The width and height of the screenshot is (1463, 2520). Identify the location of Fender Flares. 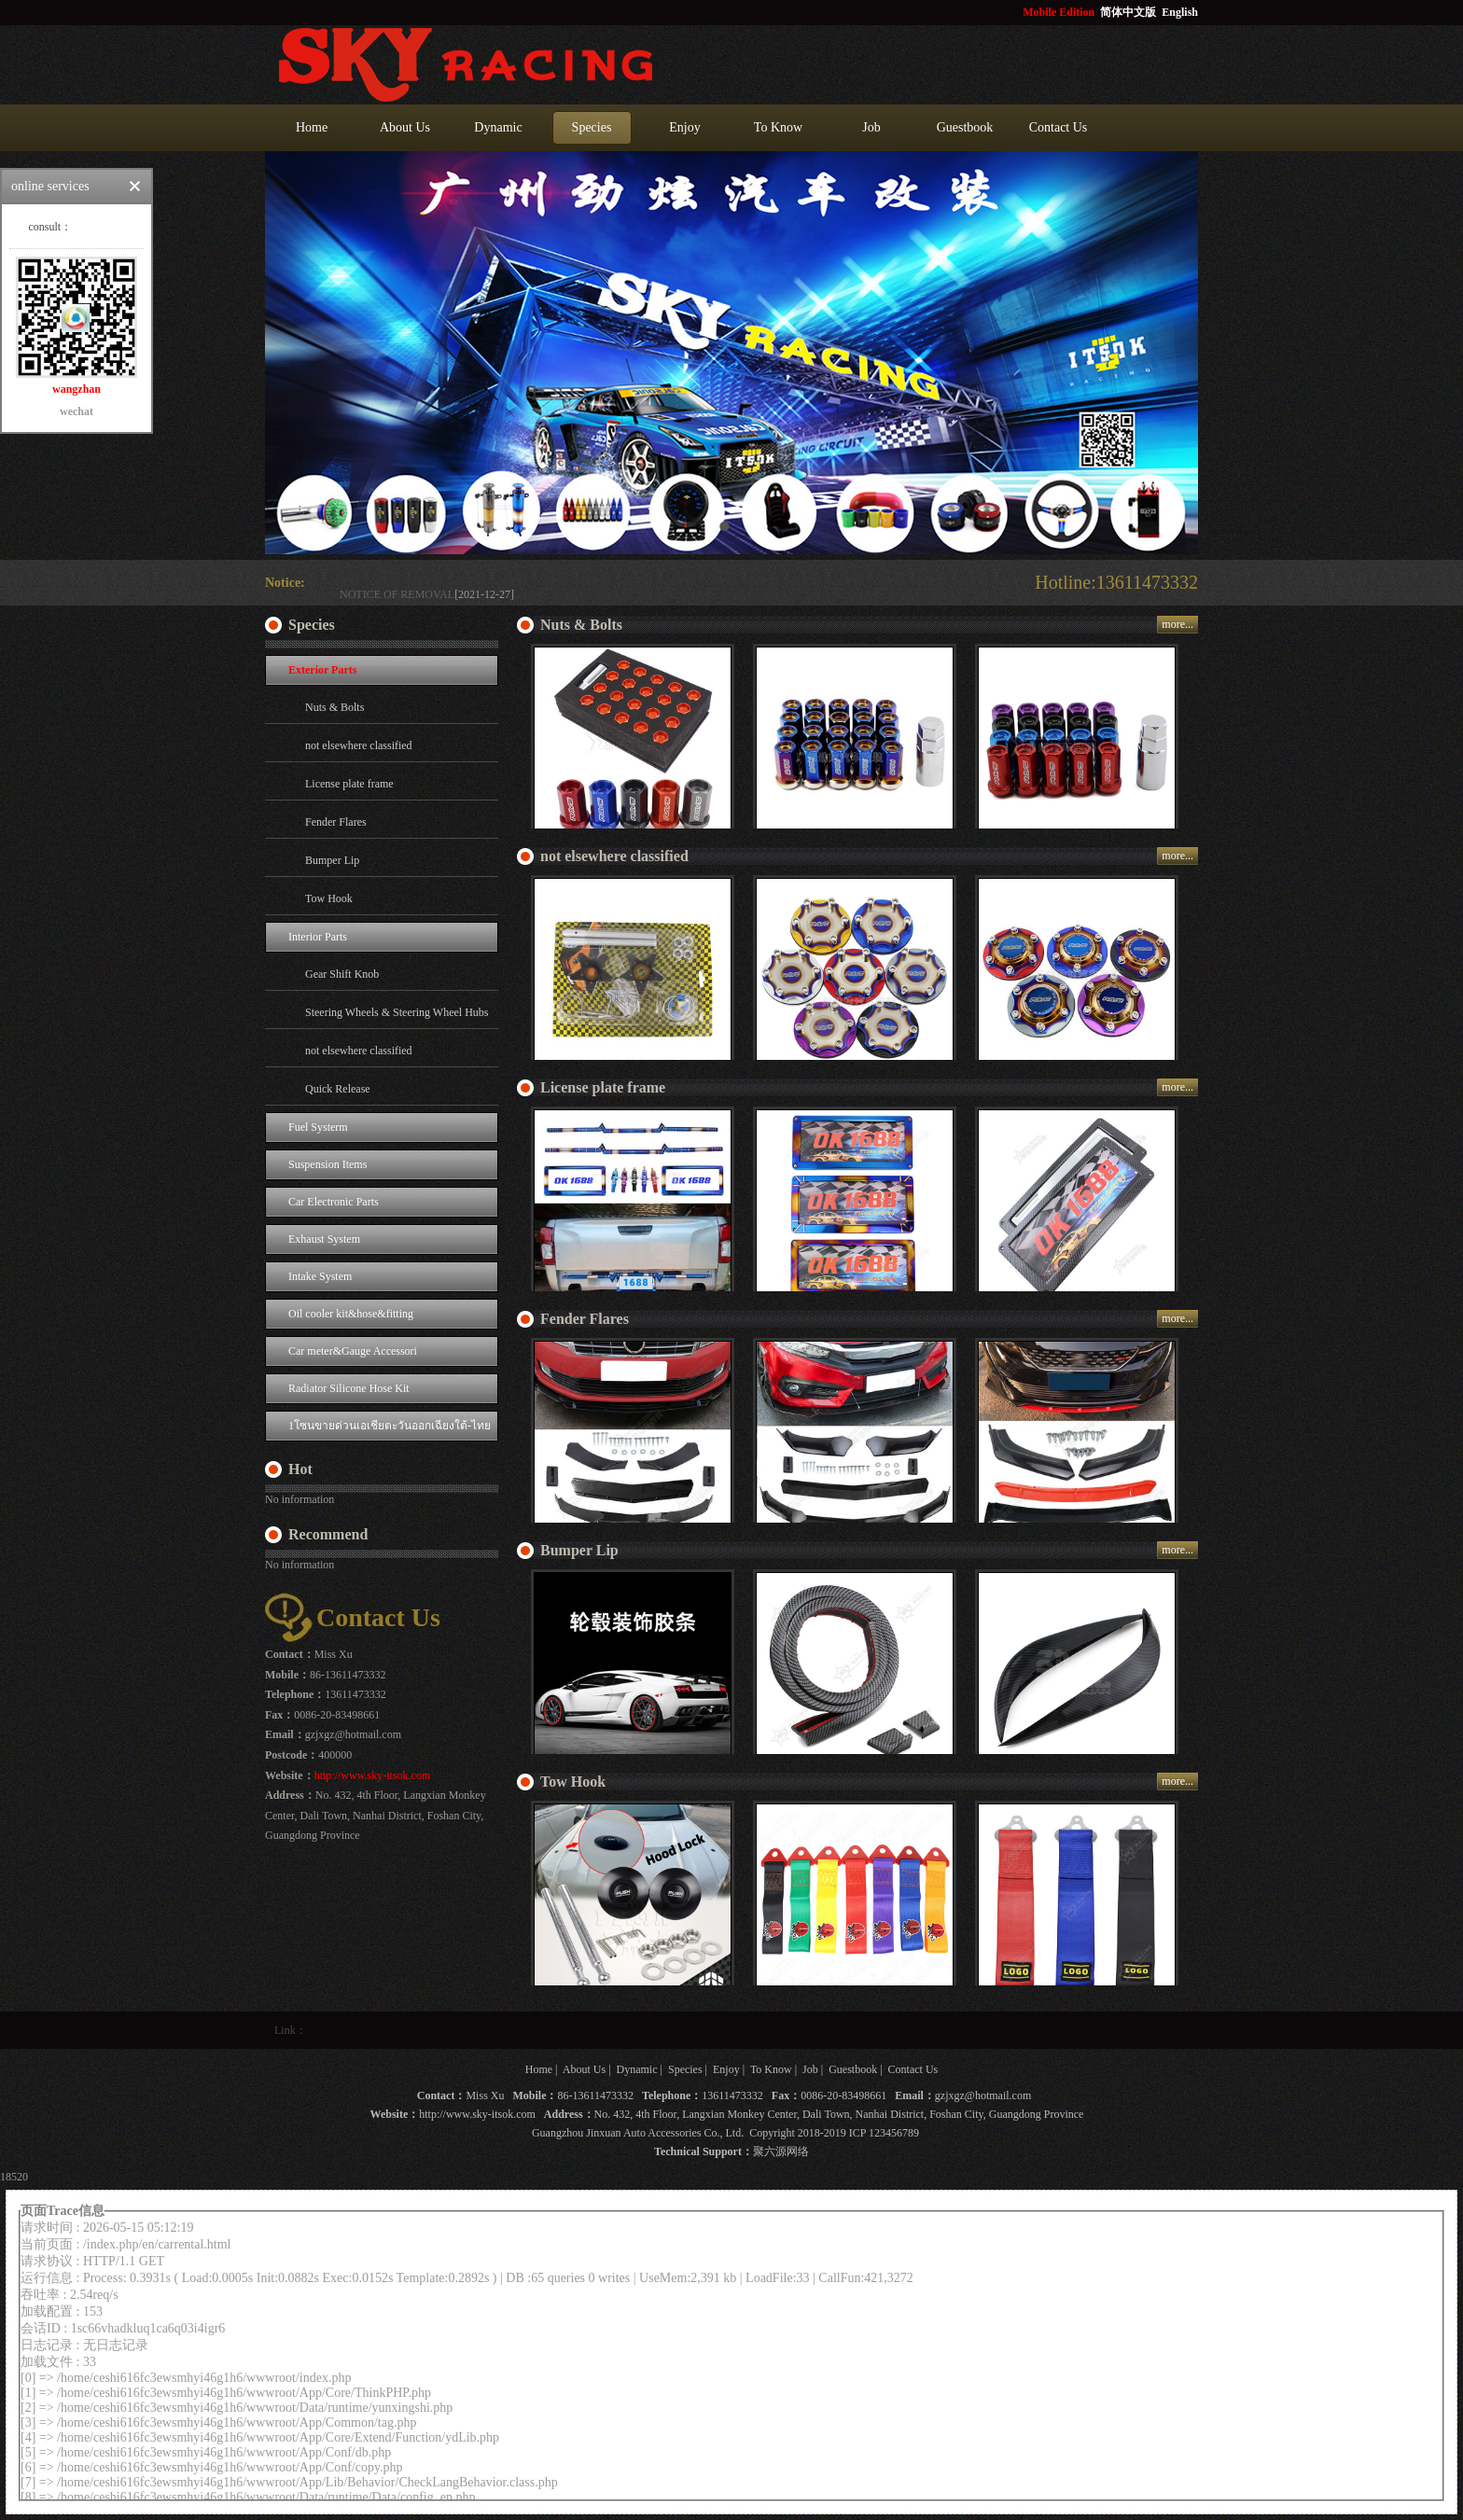
(336, 821).